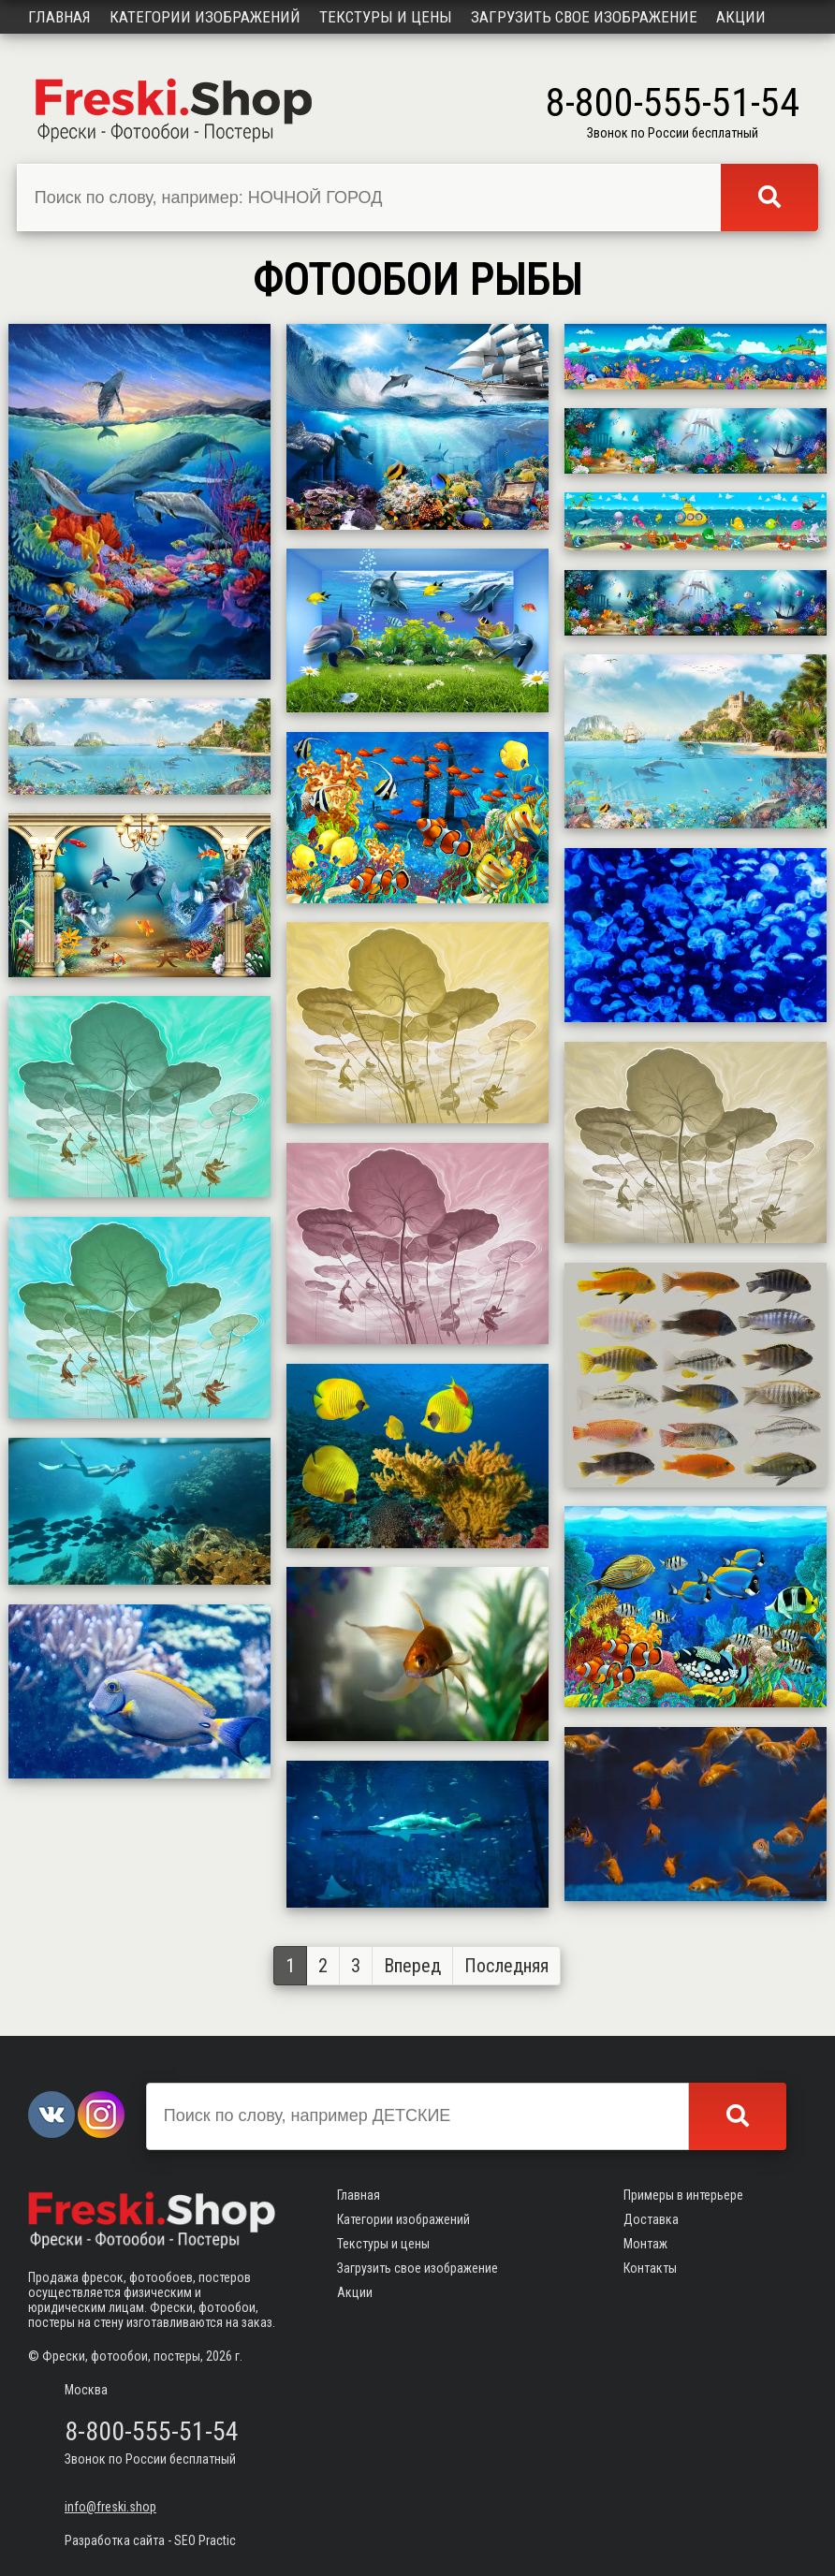 This screenshot has height=2576, width=835. What do you see at coordinates (150, 2540) in the screenshot?
I see `Разработка сайта - SEO Practic` at bounding box center [150, 2540].